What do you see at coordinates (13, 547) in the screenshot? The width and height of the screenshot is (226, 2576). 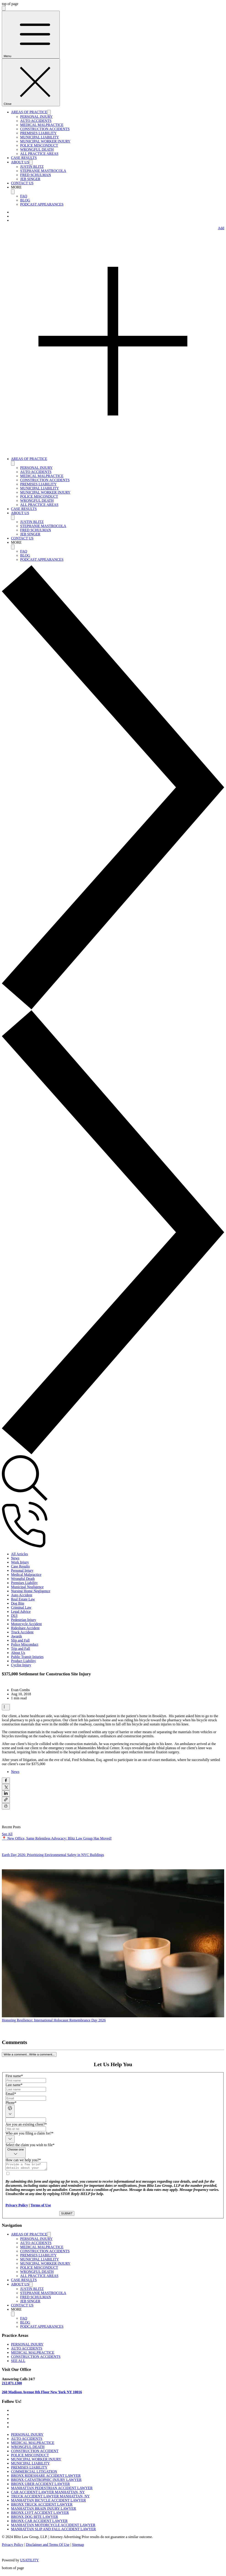 I see `[Toggle MORE]` at bounding box center [13, 547].